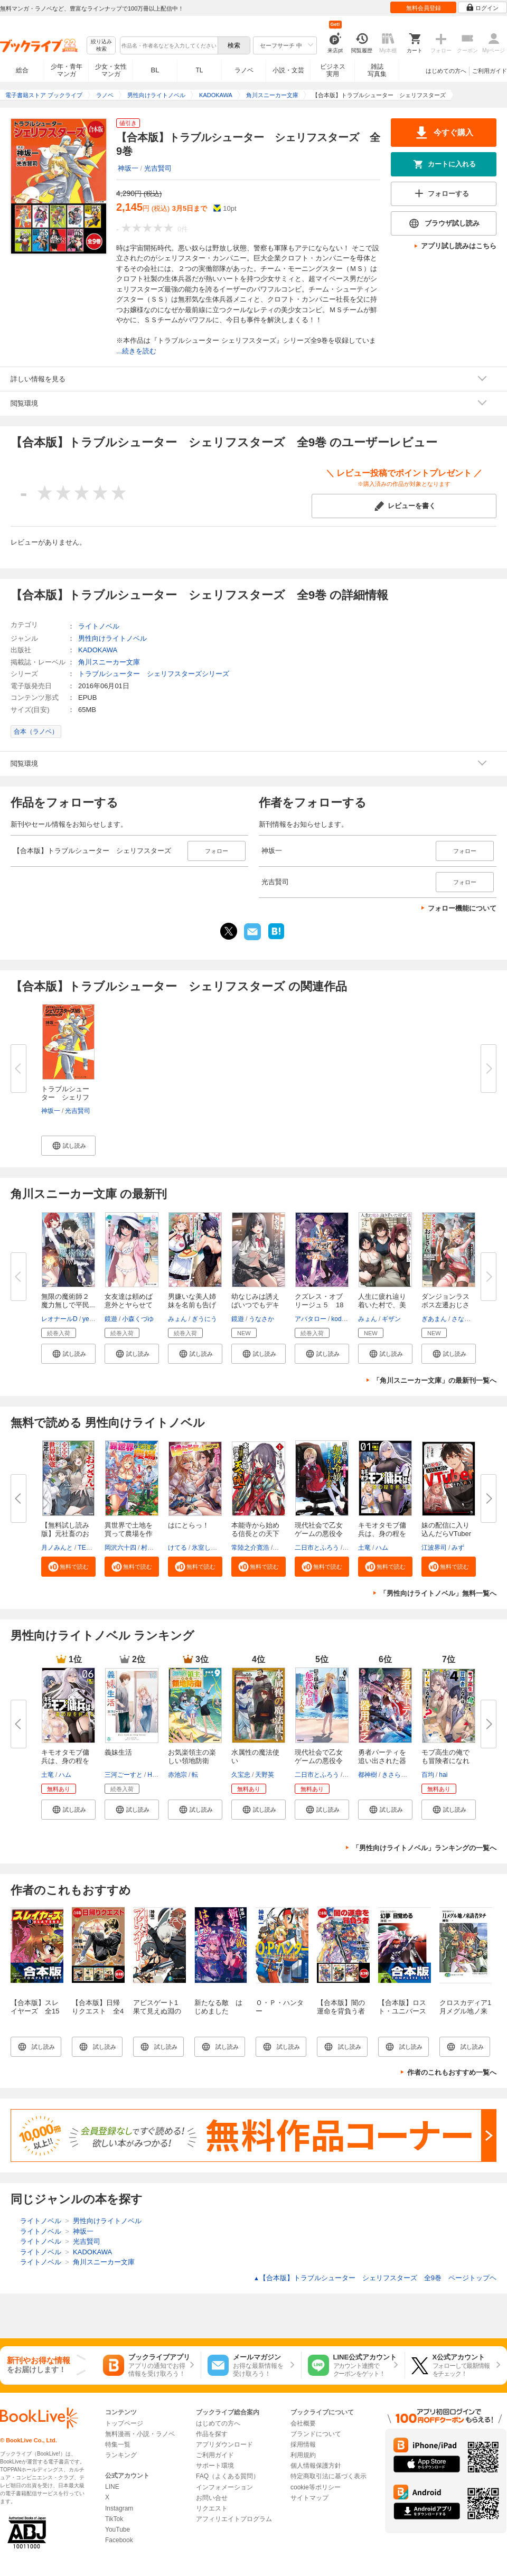 The height and width of the screenshot is (2576, 507). I want to click on 絞り込み, so click(101, 46).